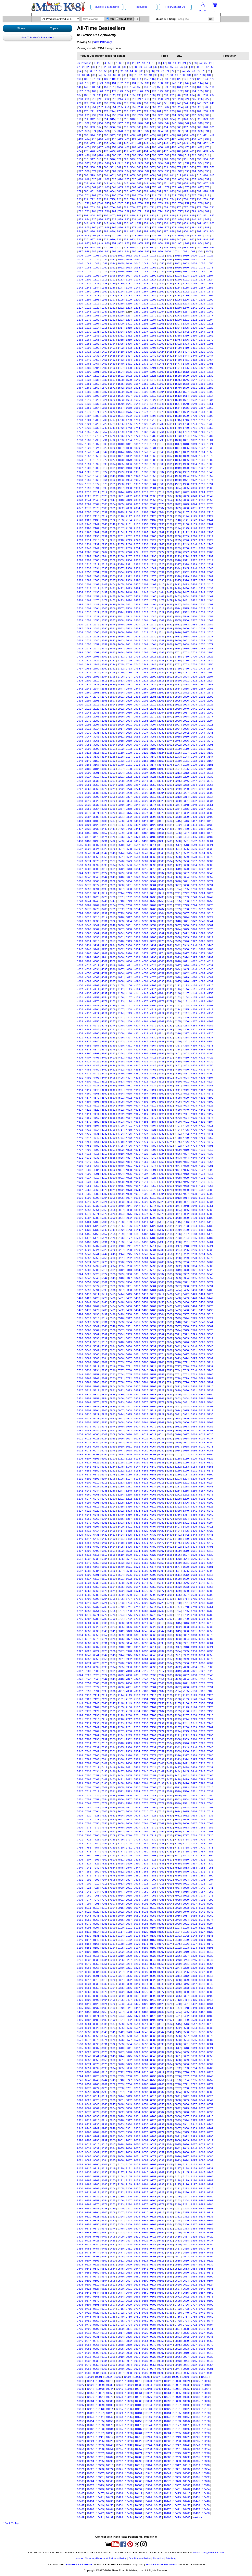 The height and width of the screenshot is (2576, 252). What do you see at coordinates (153, 323) in the screenshot?
I see `1304` at bounding box center [153, 323].